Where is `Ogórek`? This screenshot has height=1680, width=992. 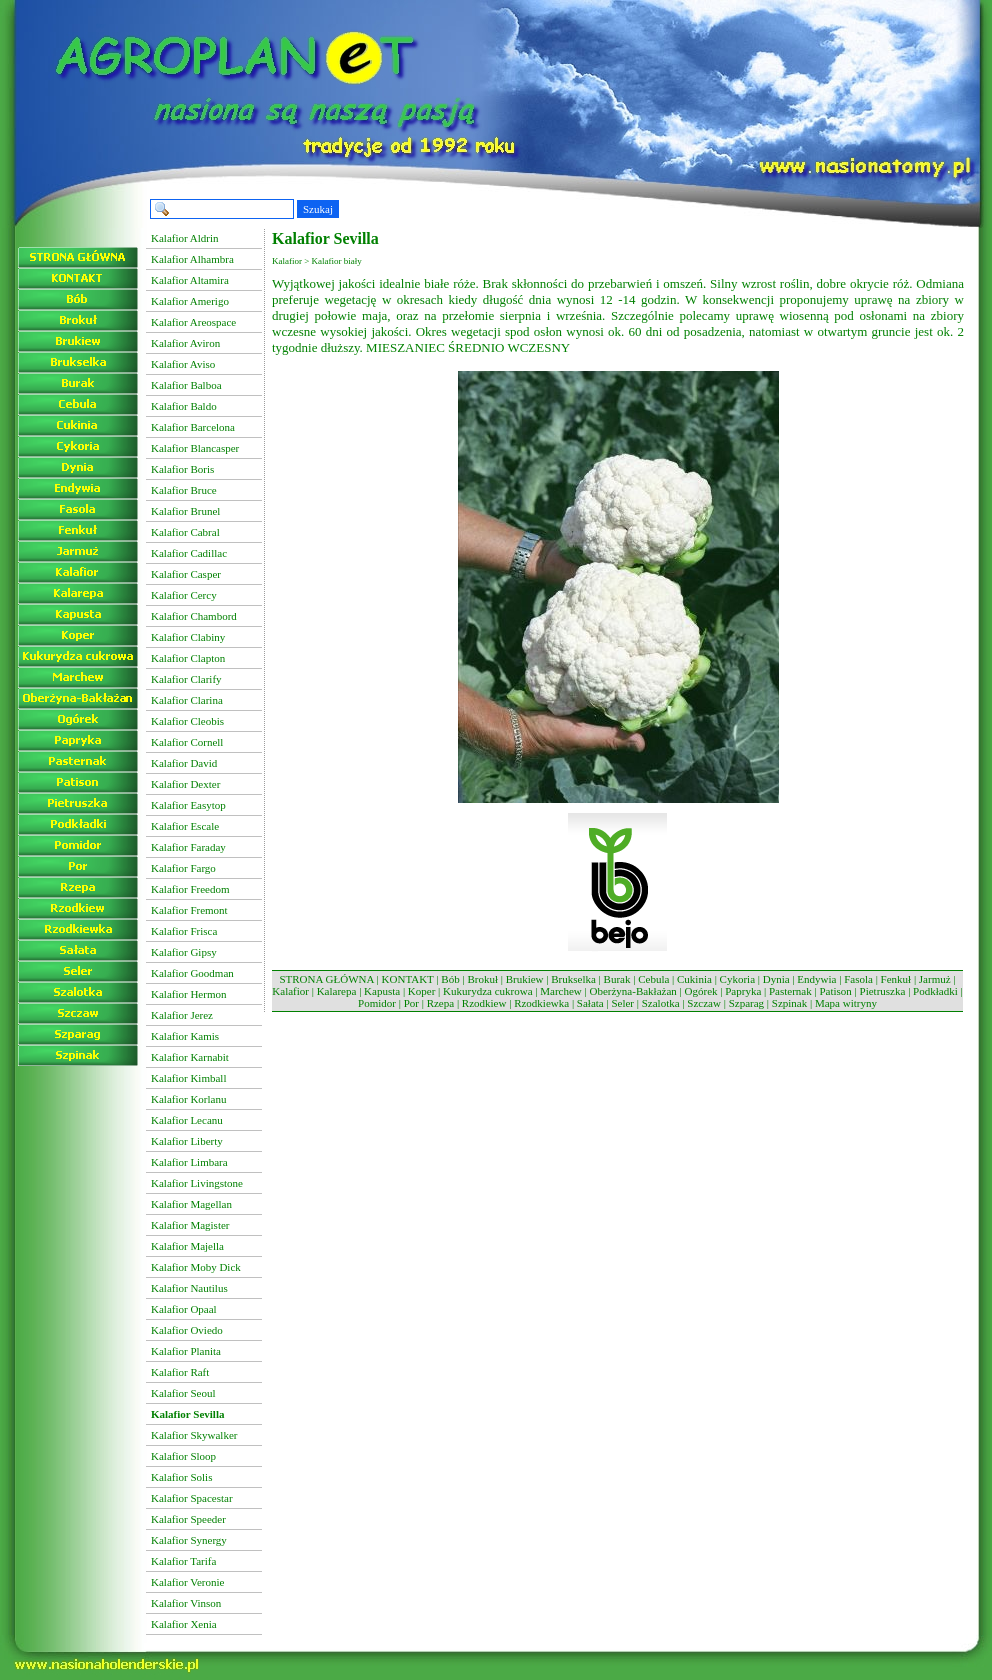
Ogórek is located at coordinates (701, 991).